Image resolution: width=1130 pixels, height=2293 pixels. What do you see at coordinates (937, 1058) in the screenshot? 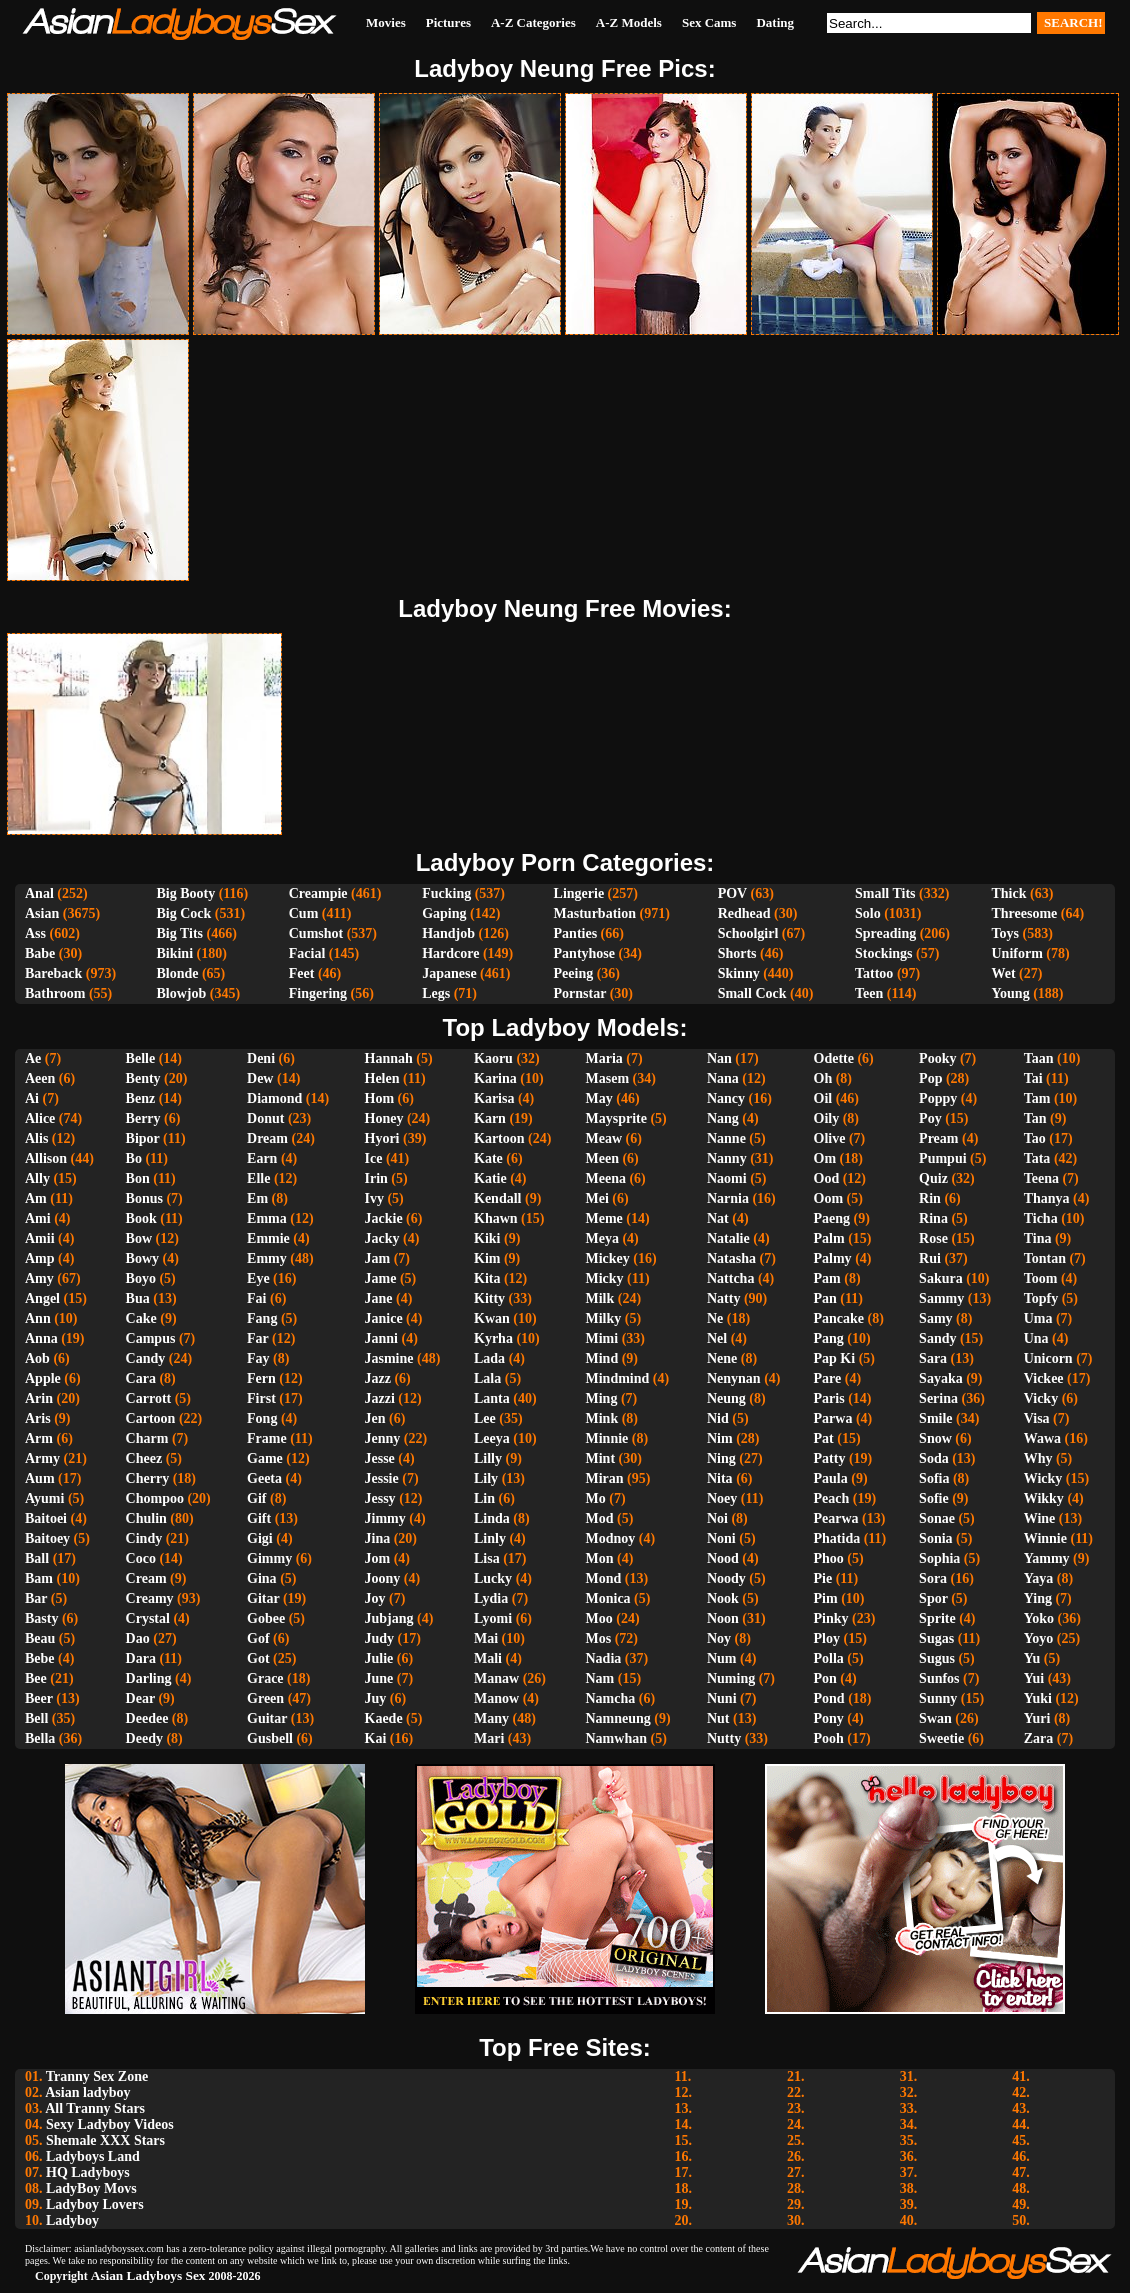
I see `Pooky` at bounding box center [937, 1058].